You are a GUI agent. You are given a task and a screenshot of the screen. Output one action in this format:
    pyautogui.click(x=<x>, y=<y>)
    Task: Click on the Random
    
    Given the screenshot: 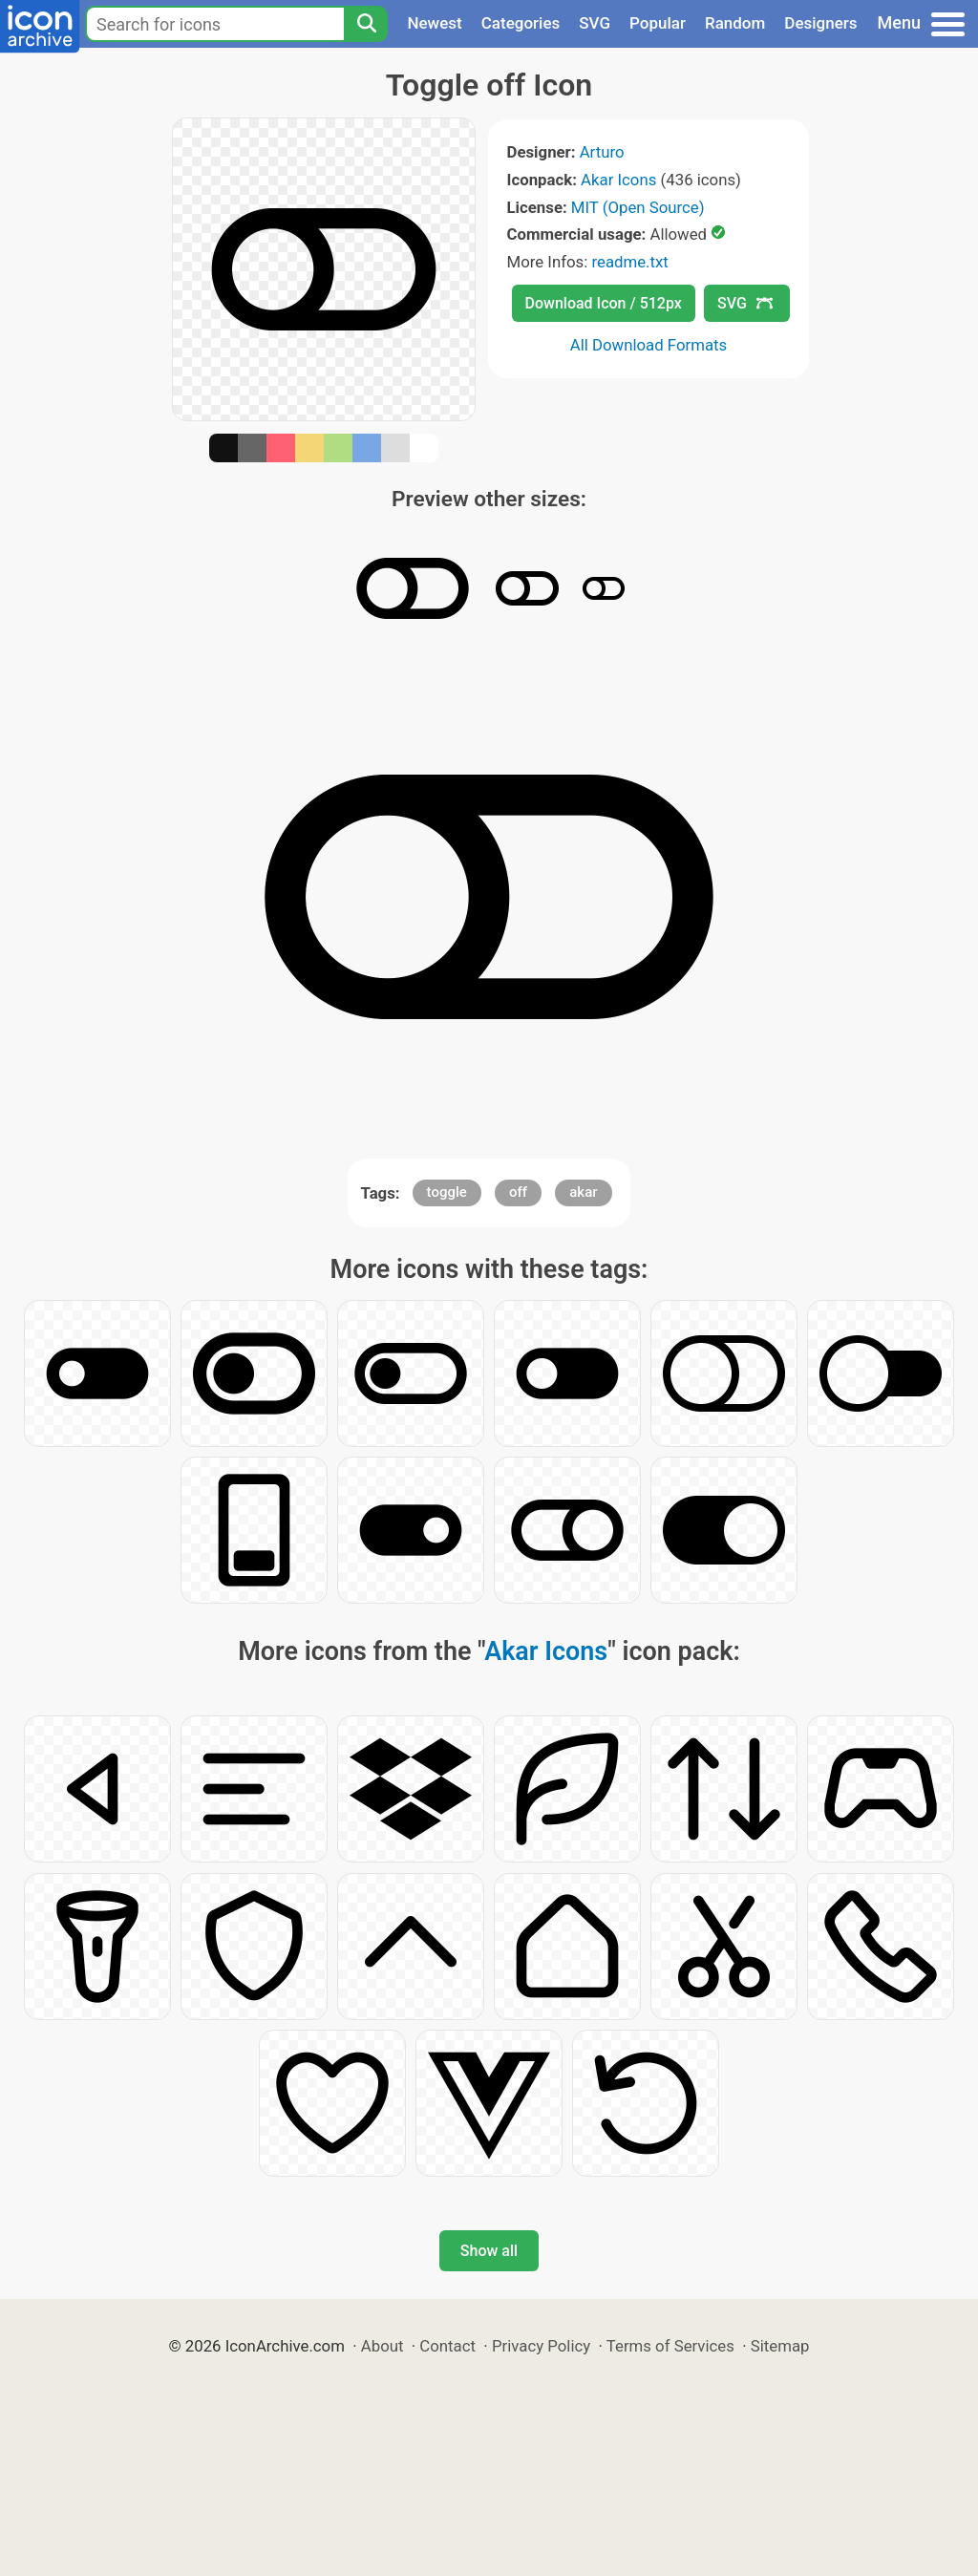 What is the action you would take?
    pyautogui.click(x=735, y=22)
    